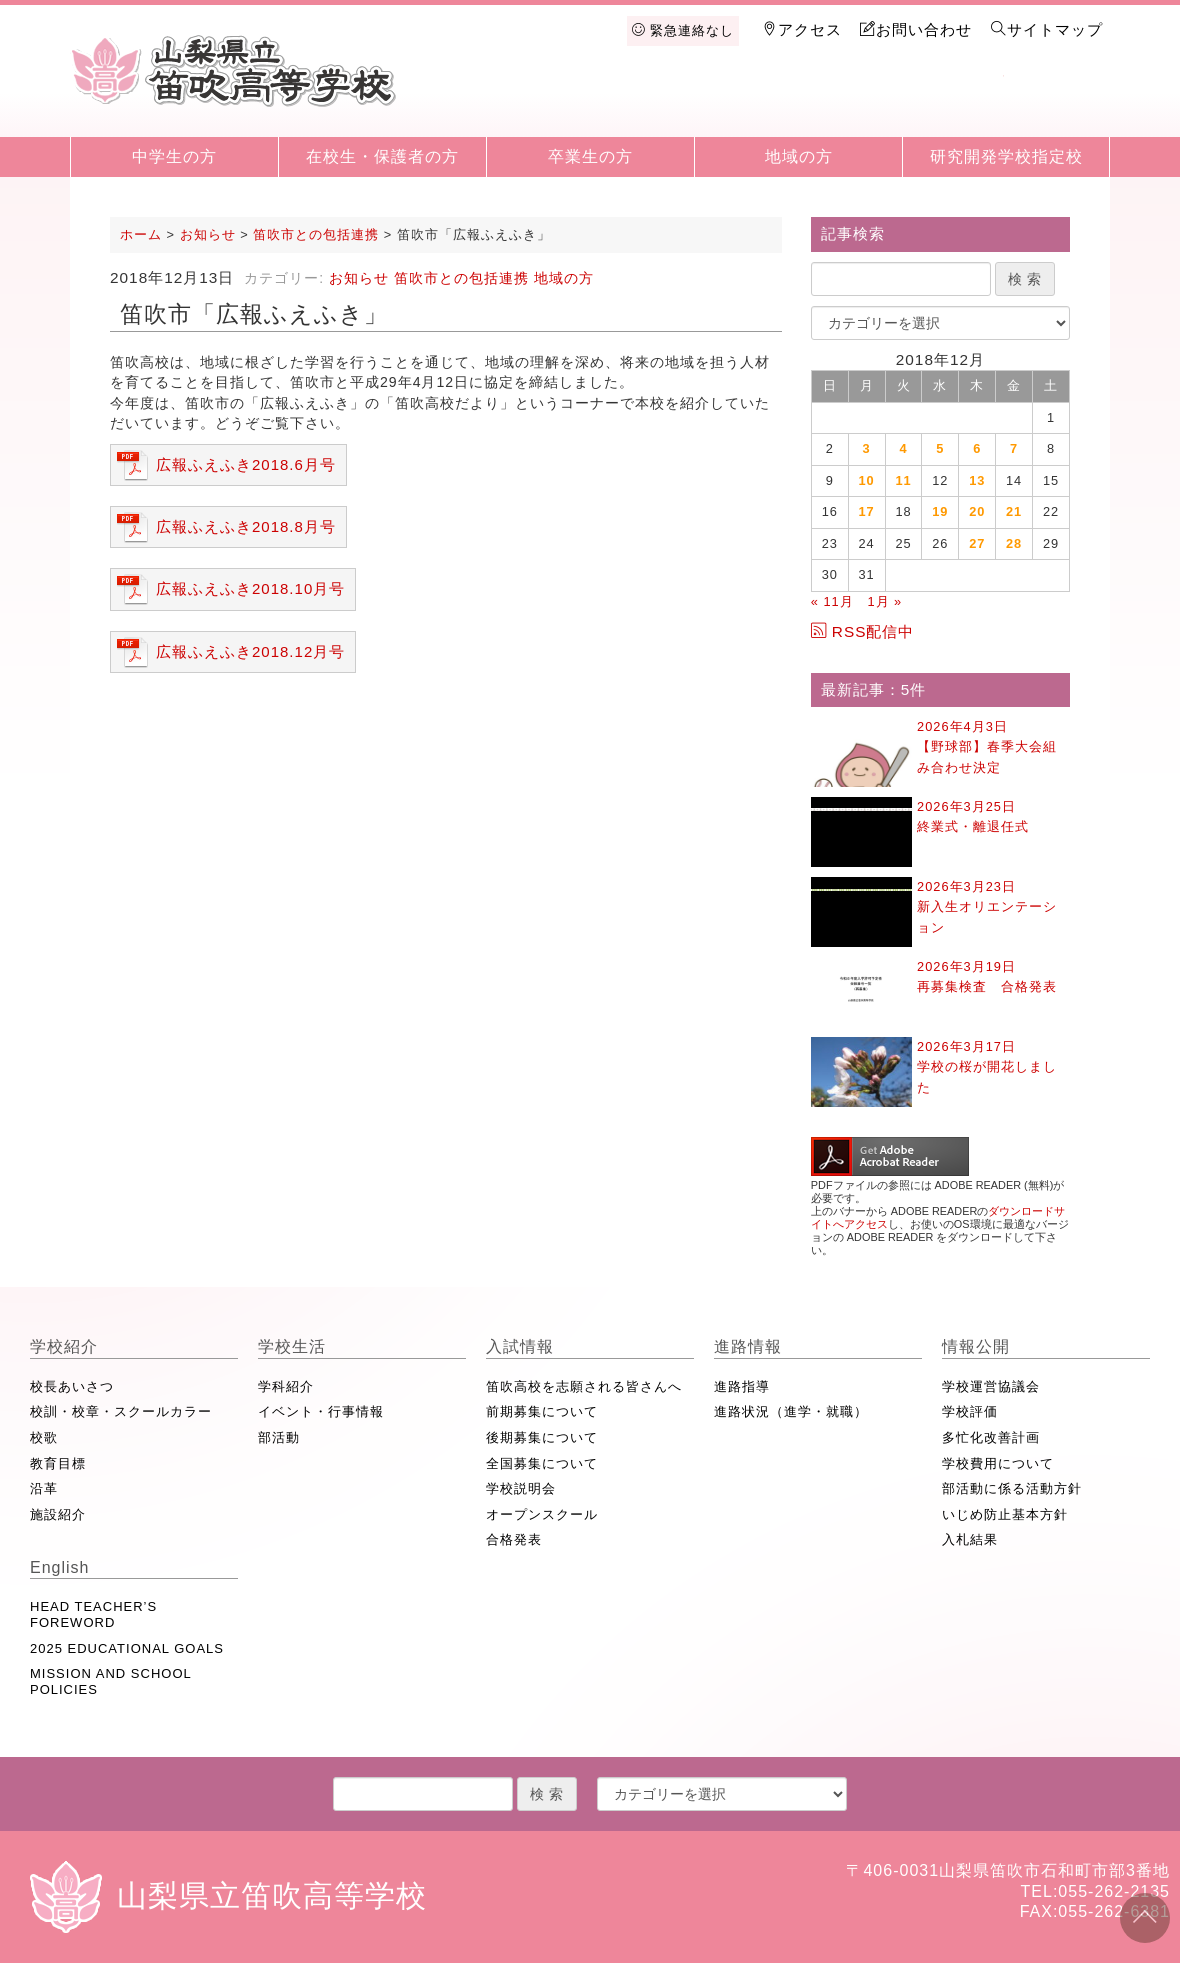  What do you see at coordinates (174, 156) in the screenshot?
I see `中学生の方` at bounding box center [174, 156].